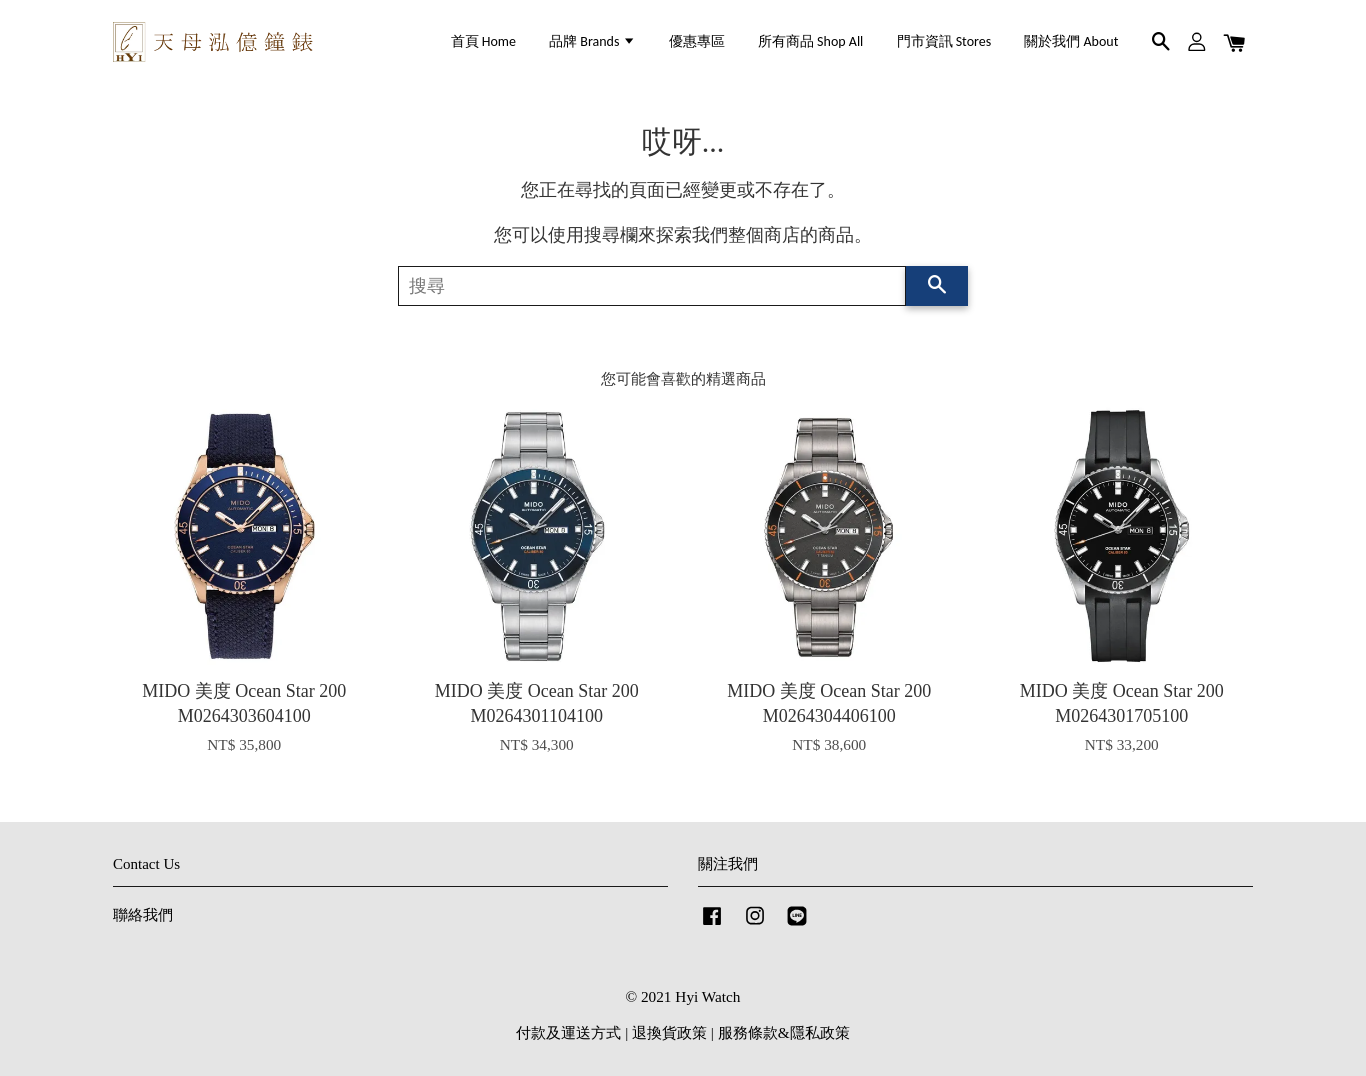 This screenshot has width=1366, height=1076. What do you see at coordinates (944, 41) in the screenshot?
I see `門市資訊 Stores` at bounding box center [944, 41].